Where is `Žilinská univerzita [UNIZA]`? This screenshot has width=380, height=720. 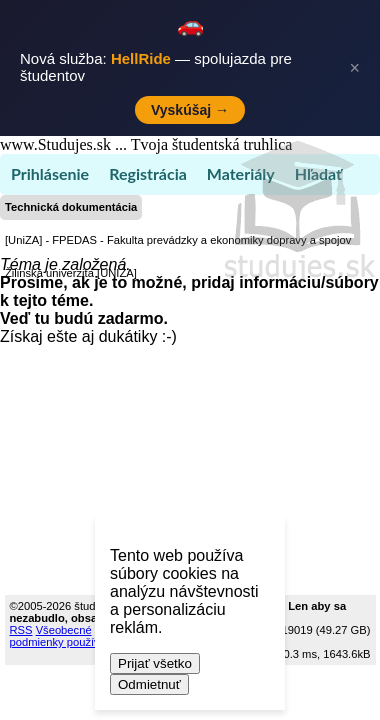
Žilinská univerzita [UNIZA] is located at coordinates (71, 273).